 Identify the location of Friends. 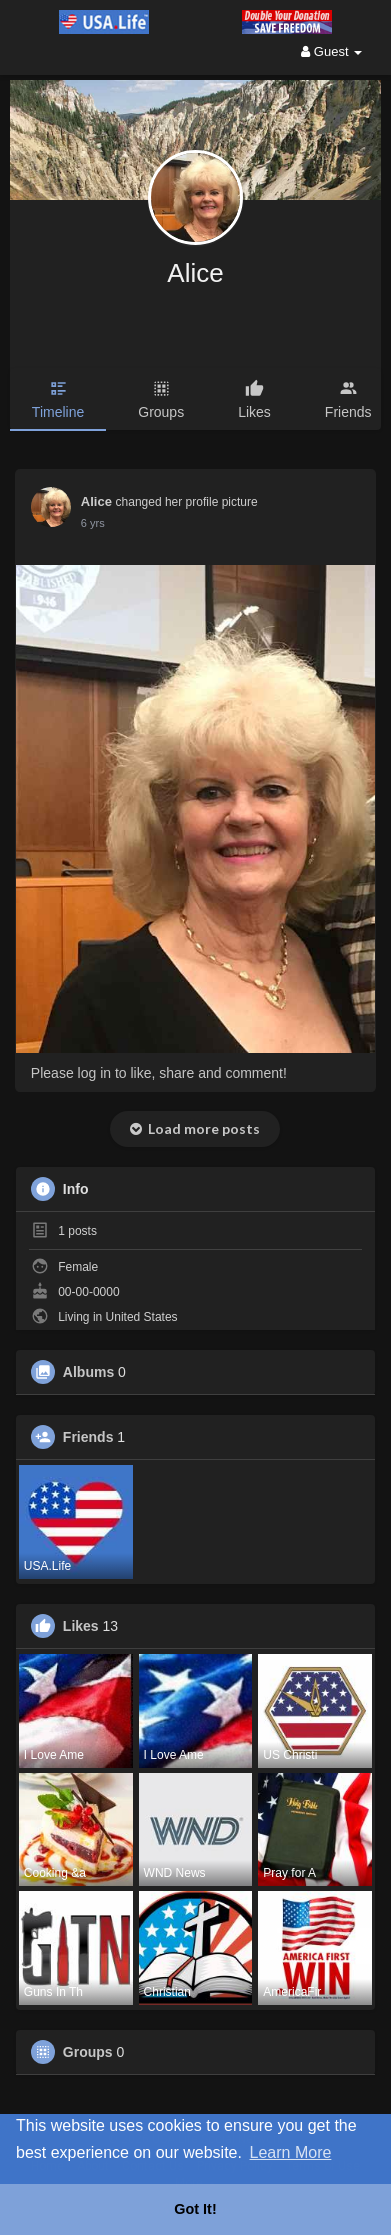
(88, 1437).